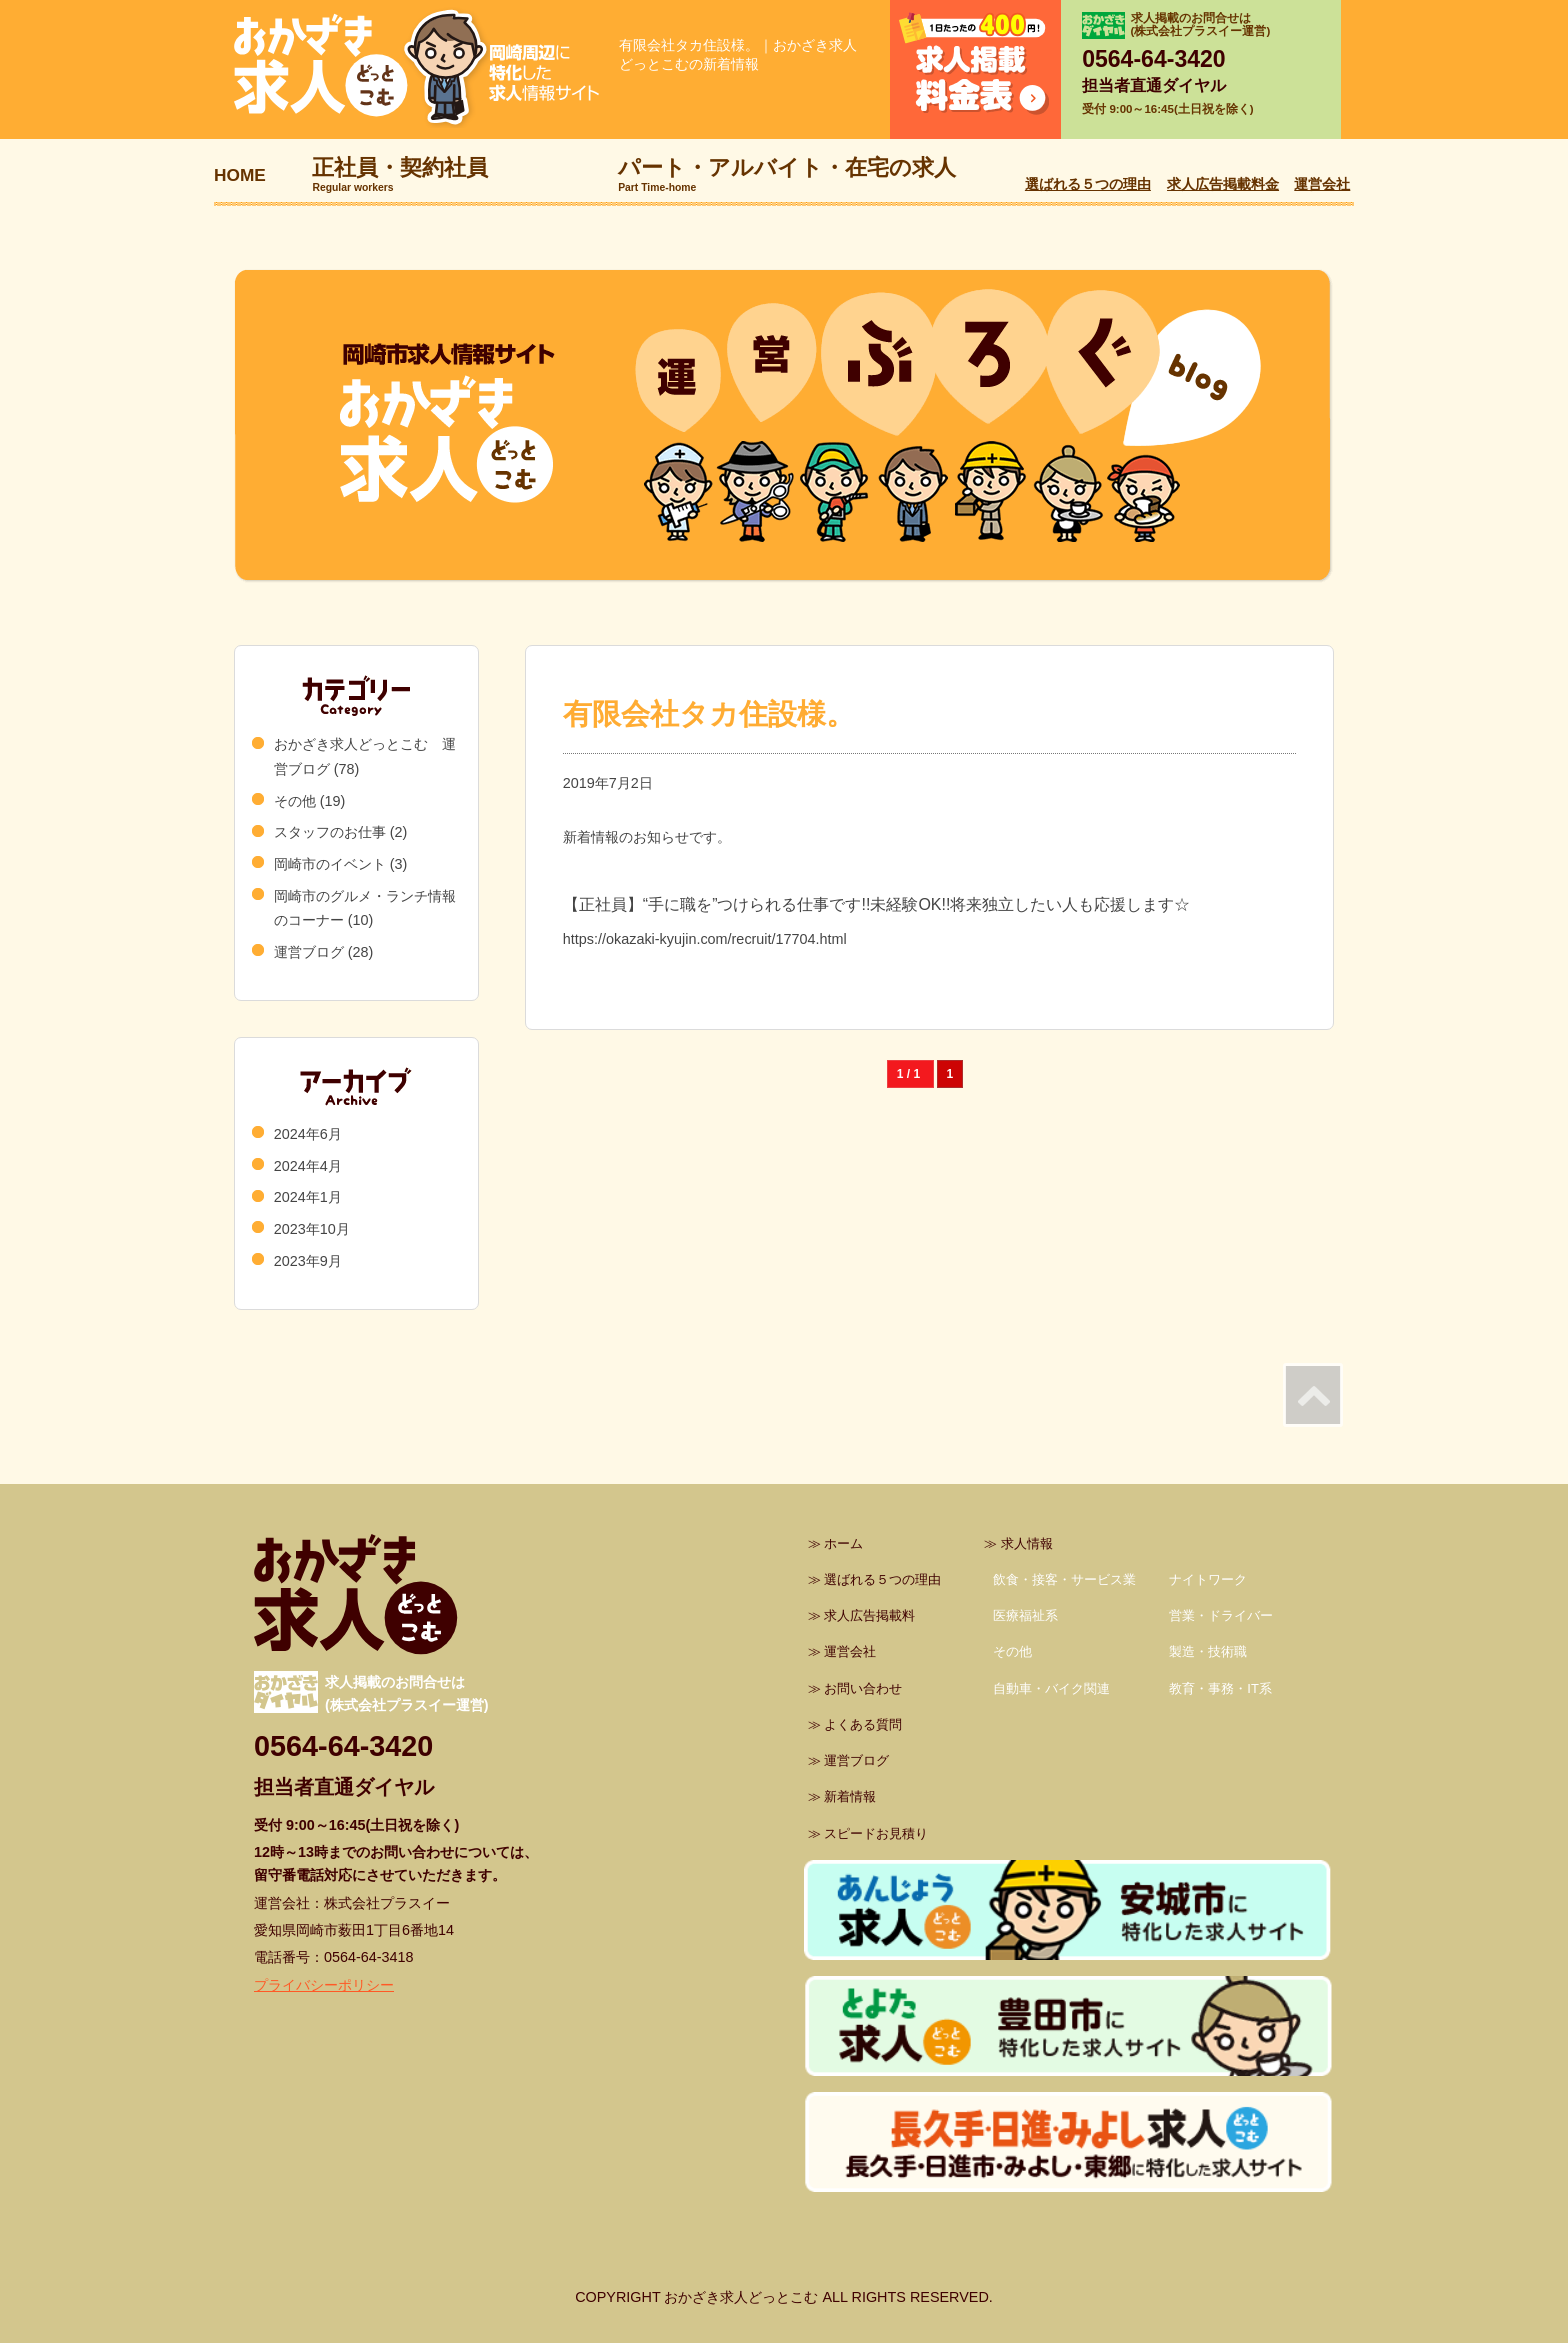  What do you see at coordinates (705, 939) in the screenshot?
I see `https://okazaki-kyujin.com/recruit/17704.html` at bounding box center [705, 939].